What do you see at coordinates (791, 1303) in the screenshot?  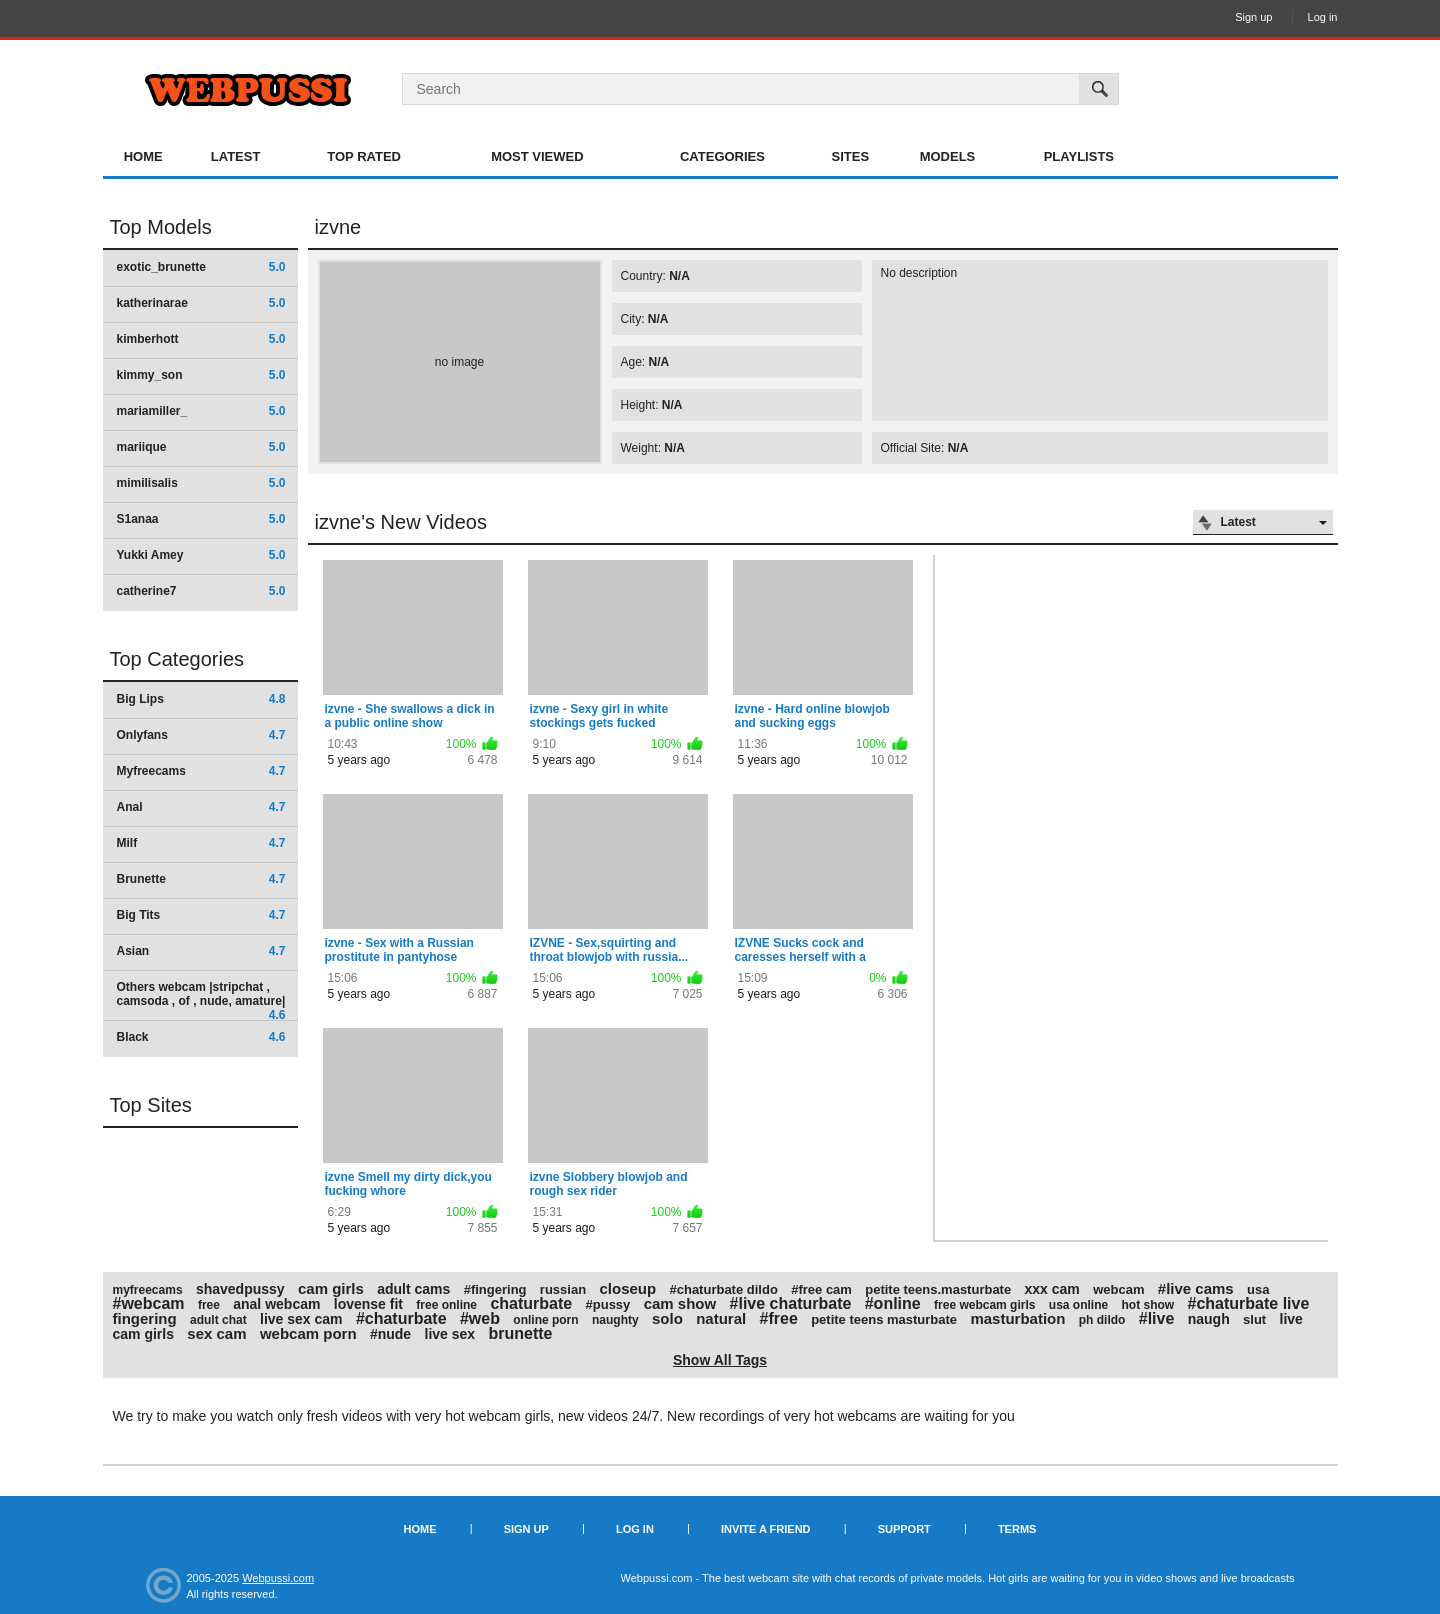 I see `#live chaturbate` at bounding box center [791, 1303].